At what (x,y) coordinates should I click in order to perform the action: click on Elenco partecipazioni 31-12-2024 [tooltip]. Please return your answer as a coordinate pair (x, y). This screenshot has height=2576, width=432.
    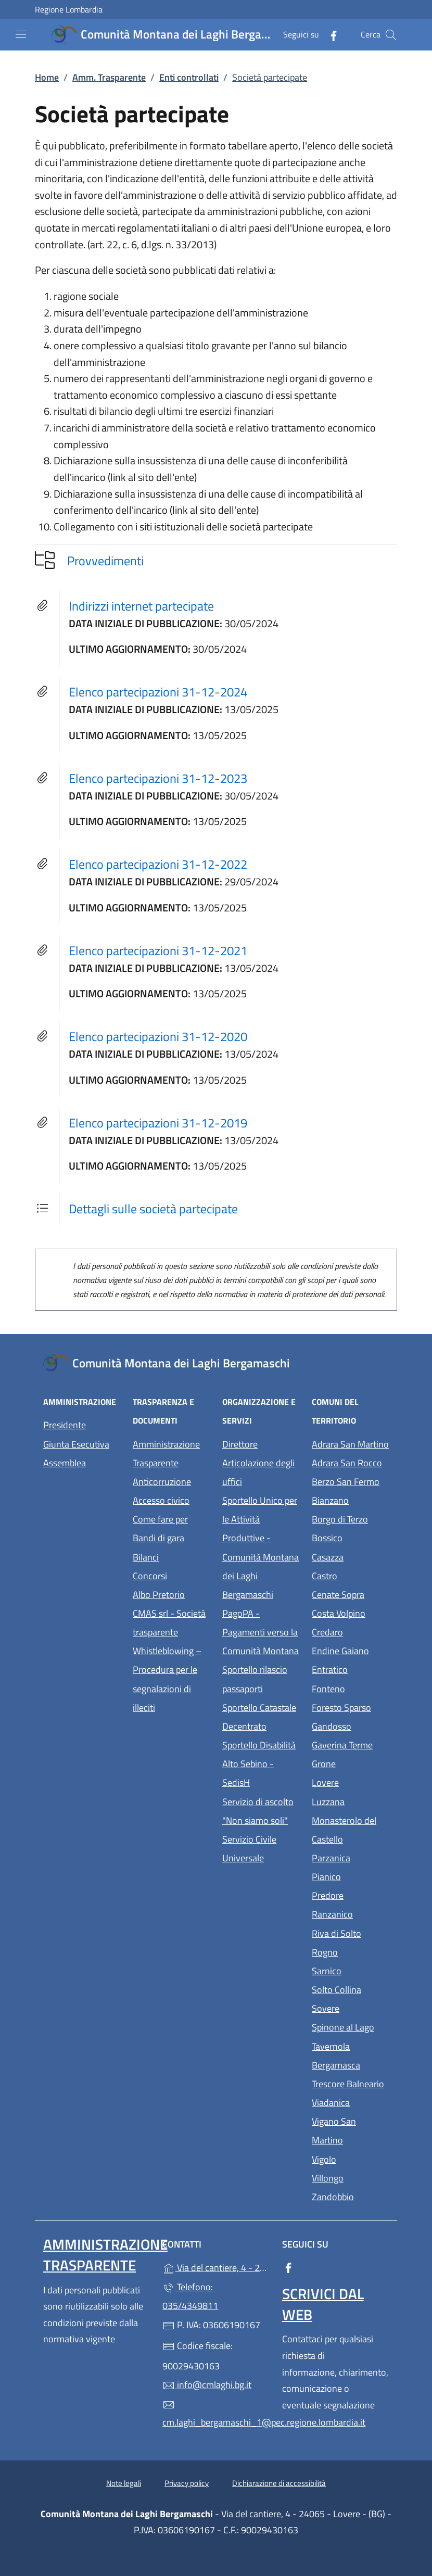
    Looking at the image, I should click on (158, 691).